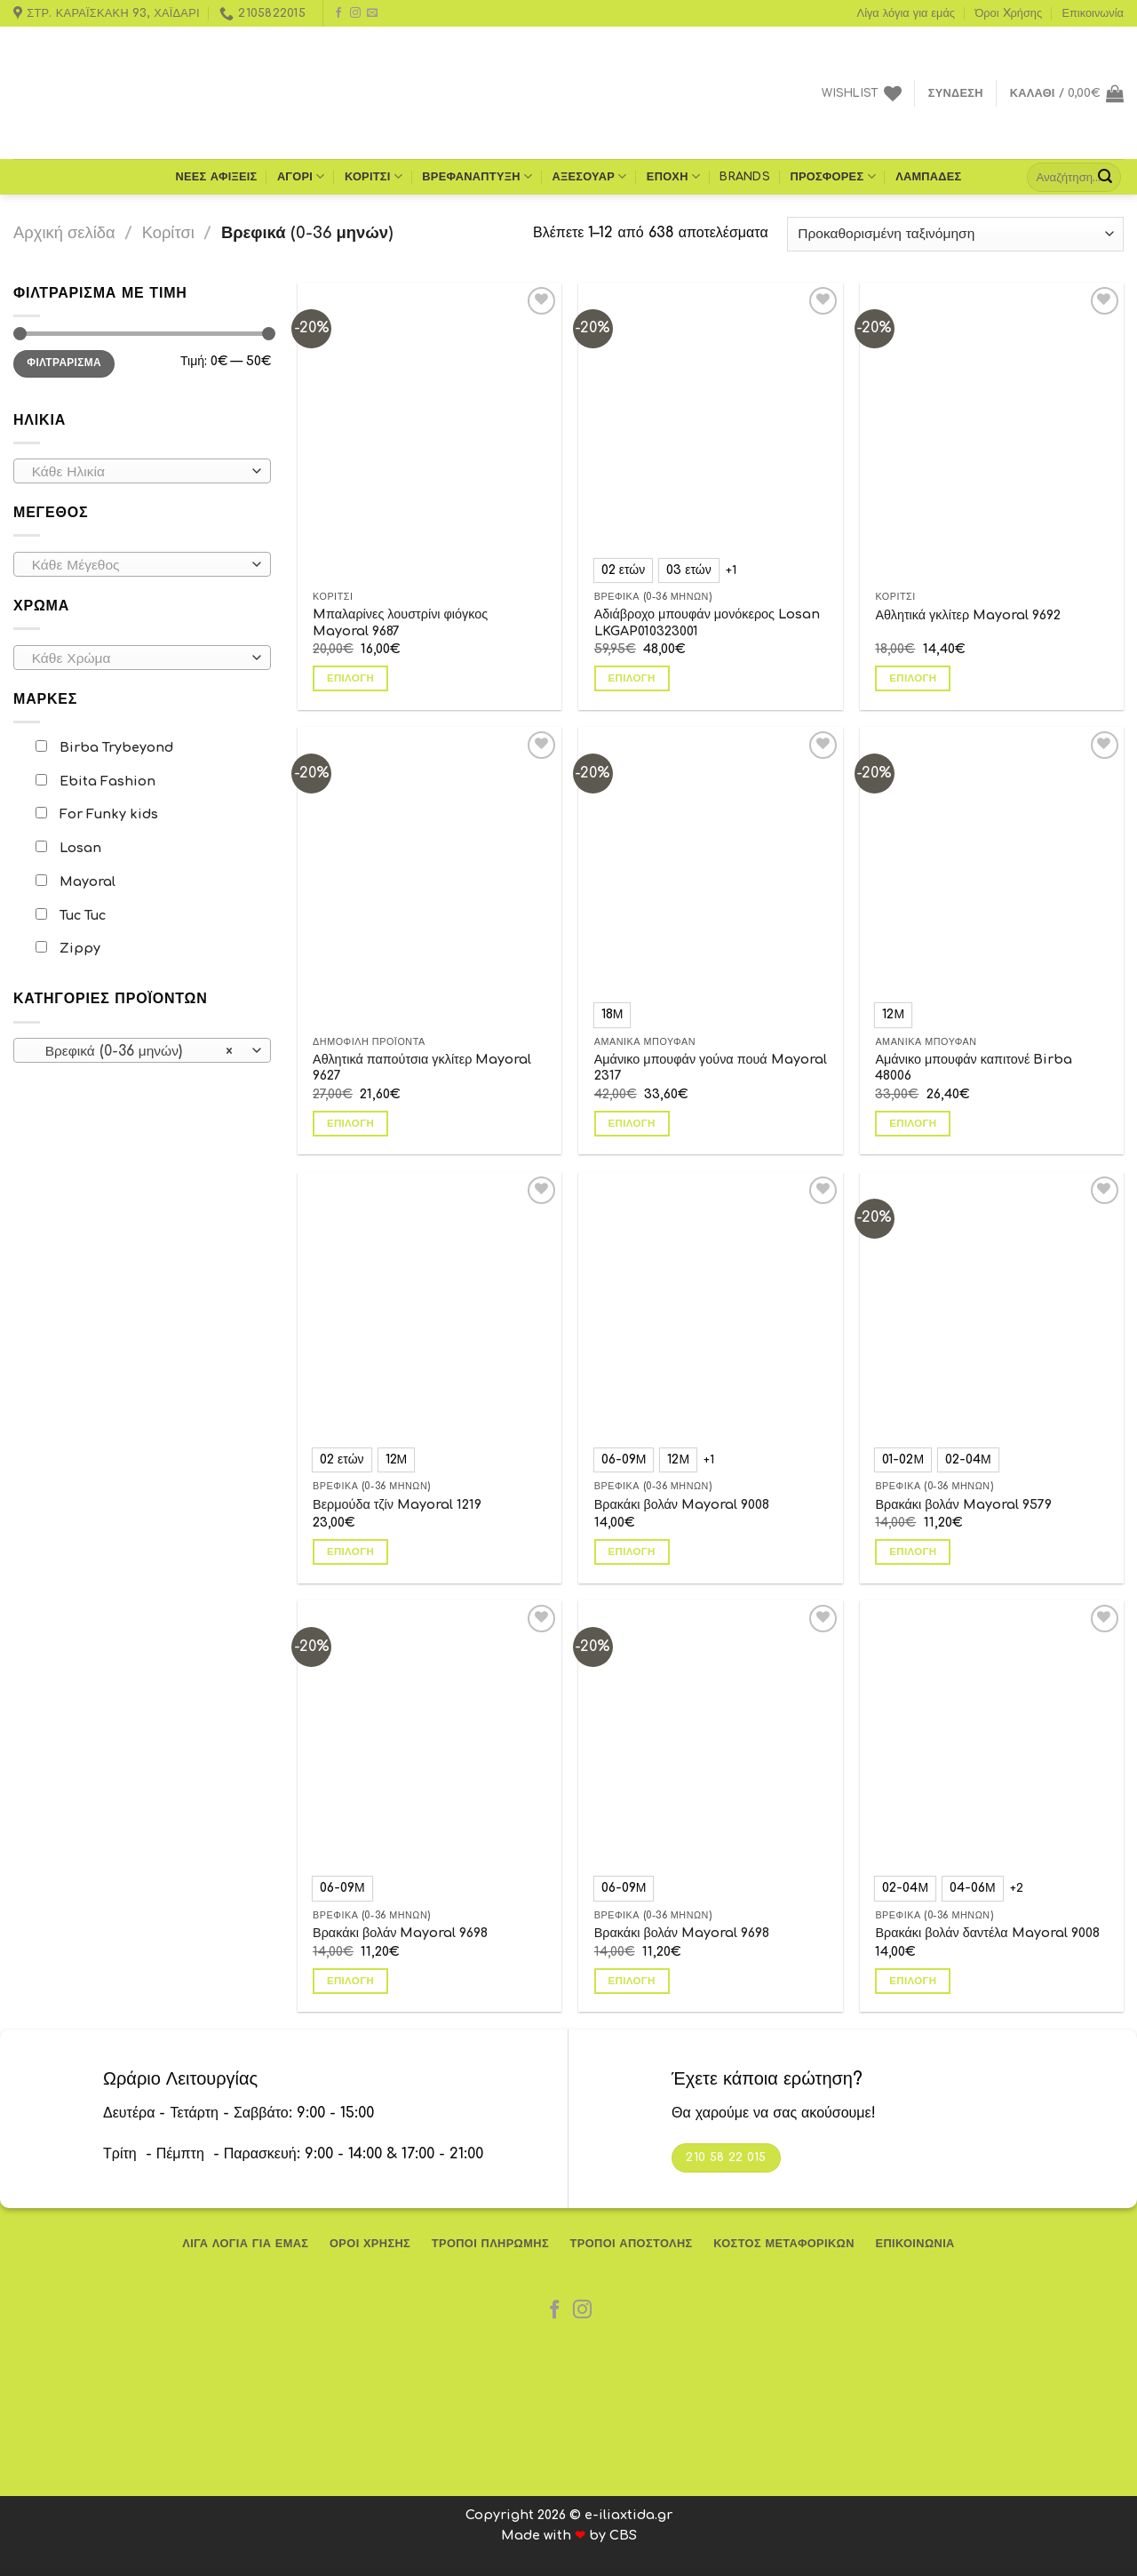 The image size is (1137, 2576). Describe the element at coordinates (338, 13) in the screenshot. I see `[Follow on Facebook]` at that location.